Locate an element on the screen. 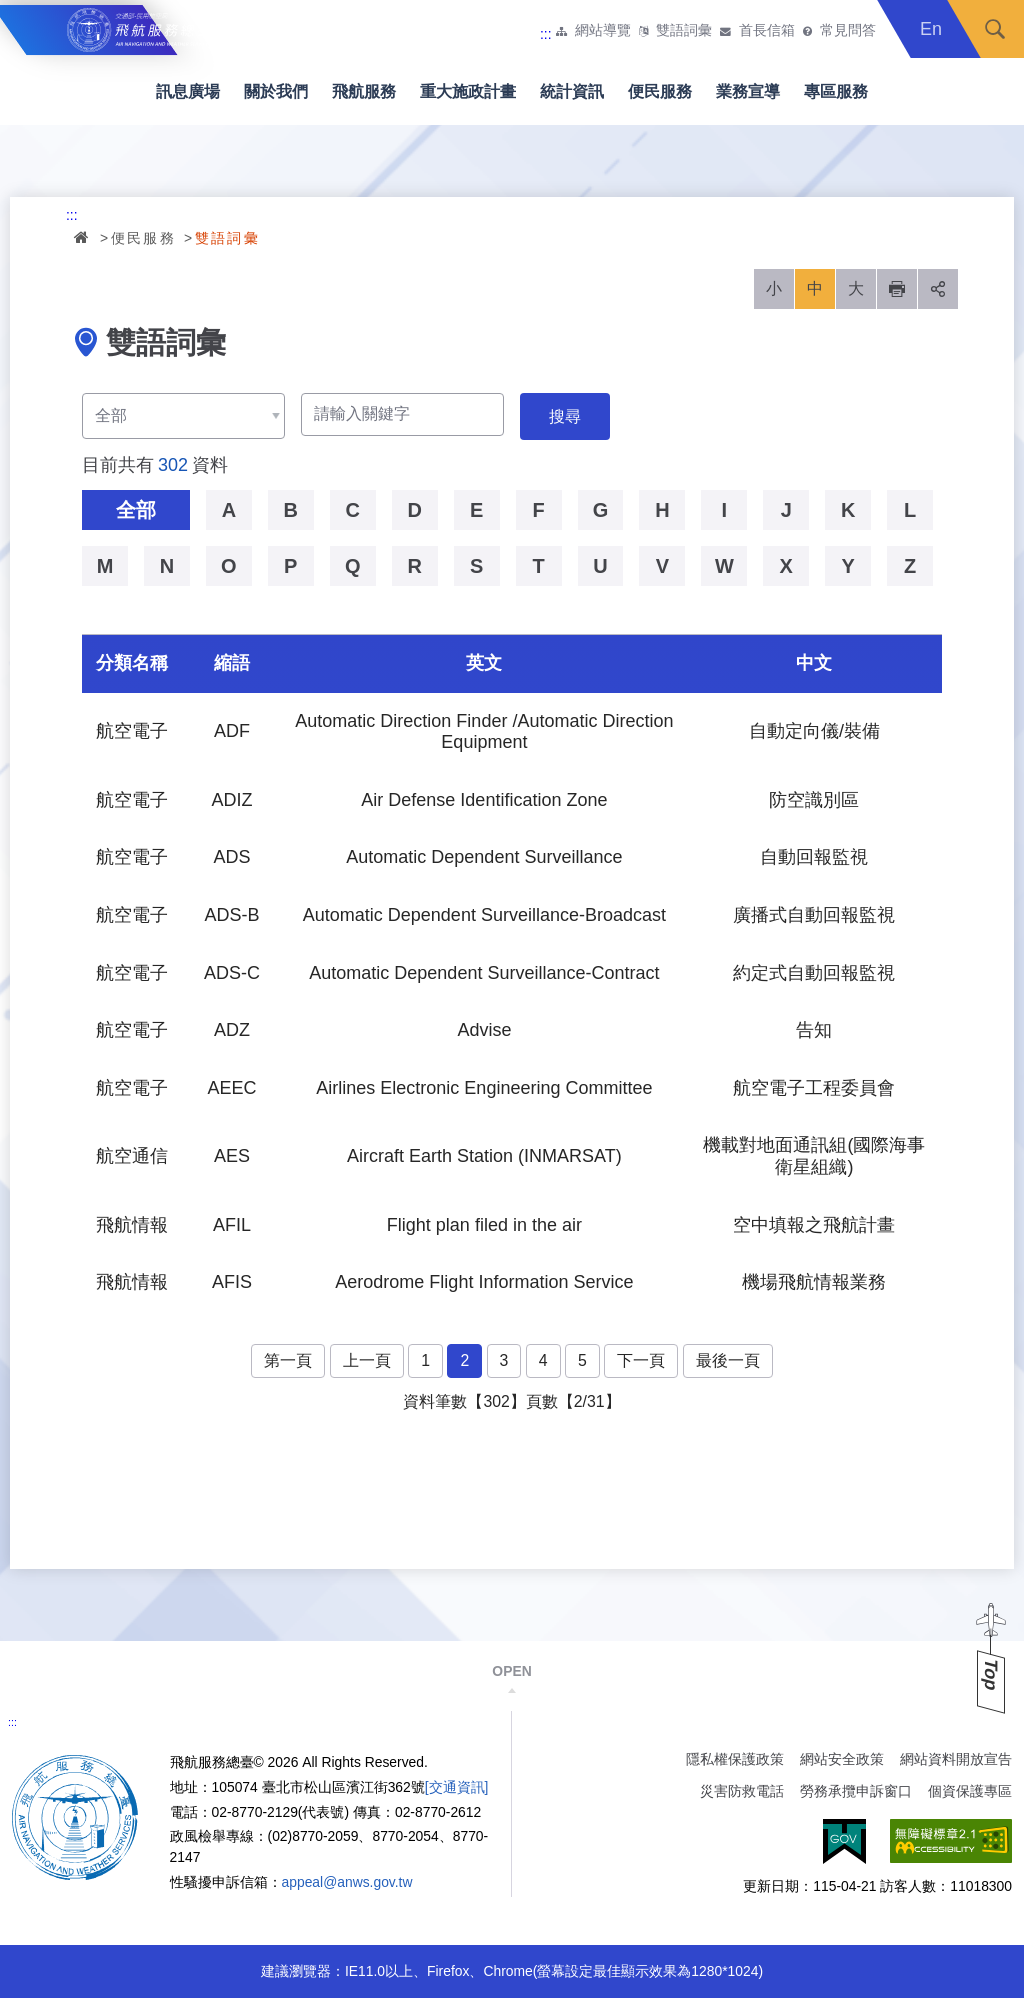 Image resolution: width=1024 pixels, height=1998 pixels. appeal@anws.gov.tw is located at coordinates (347, 1882).